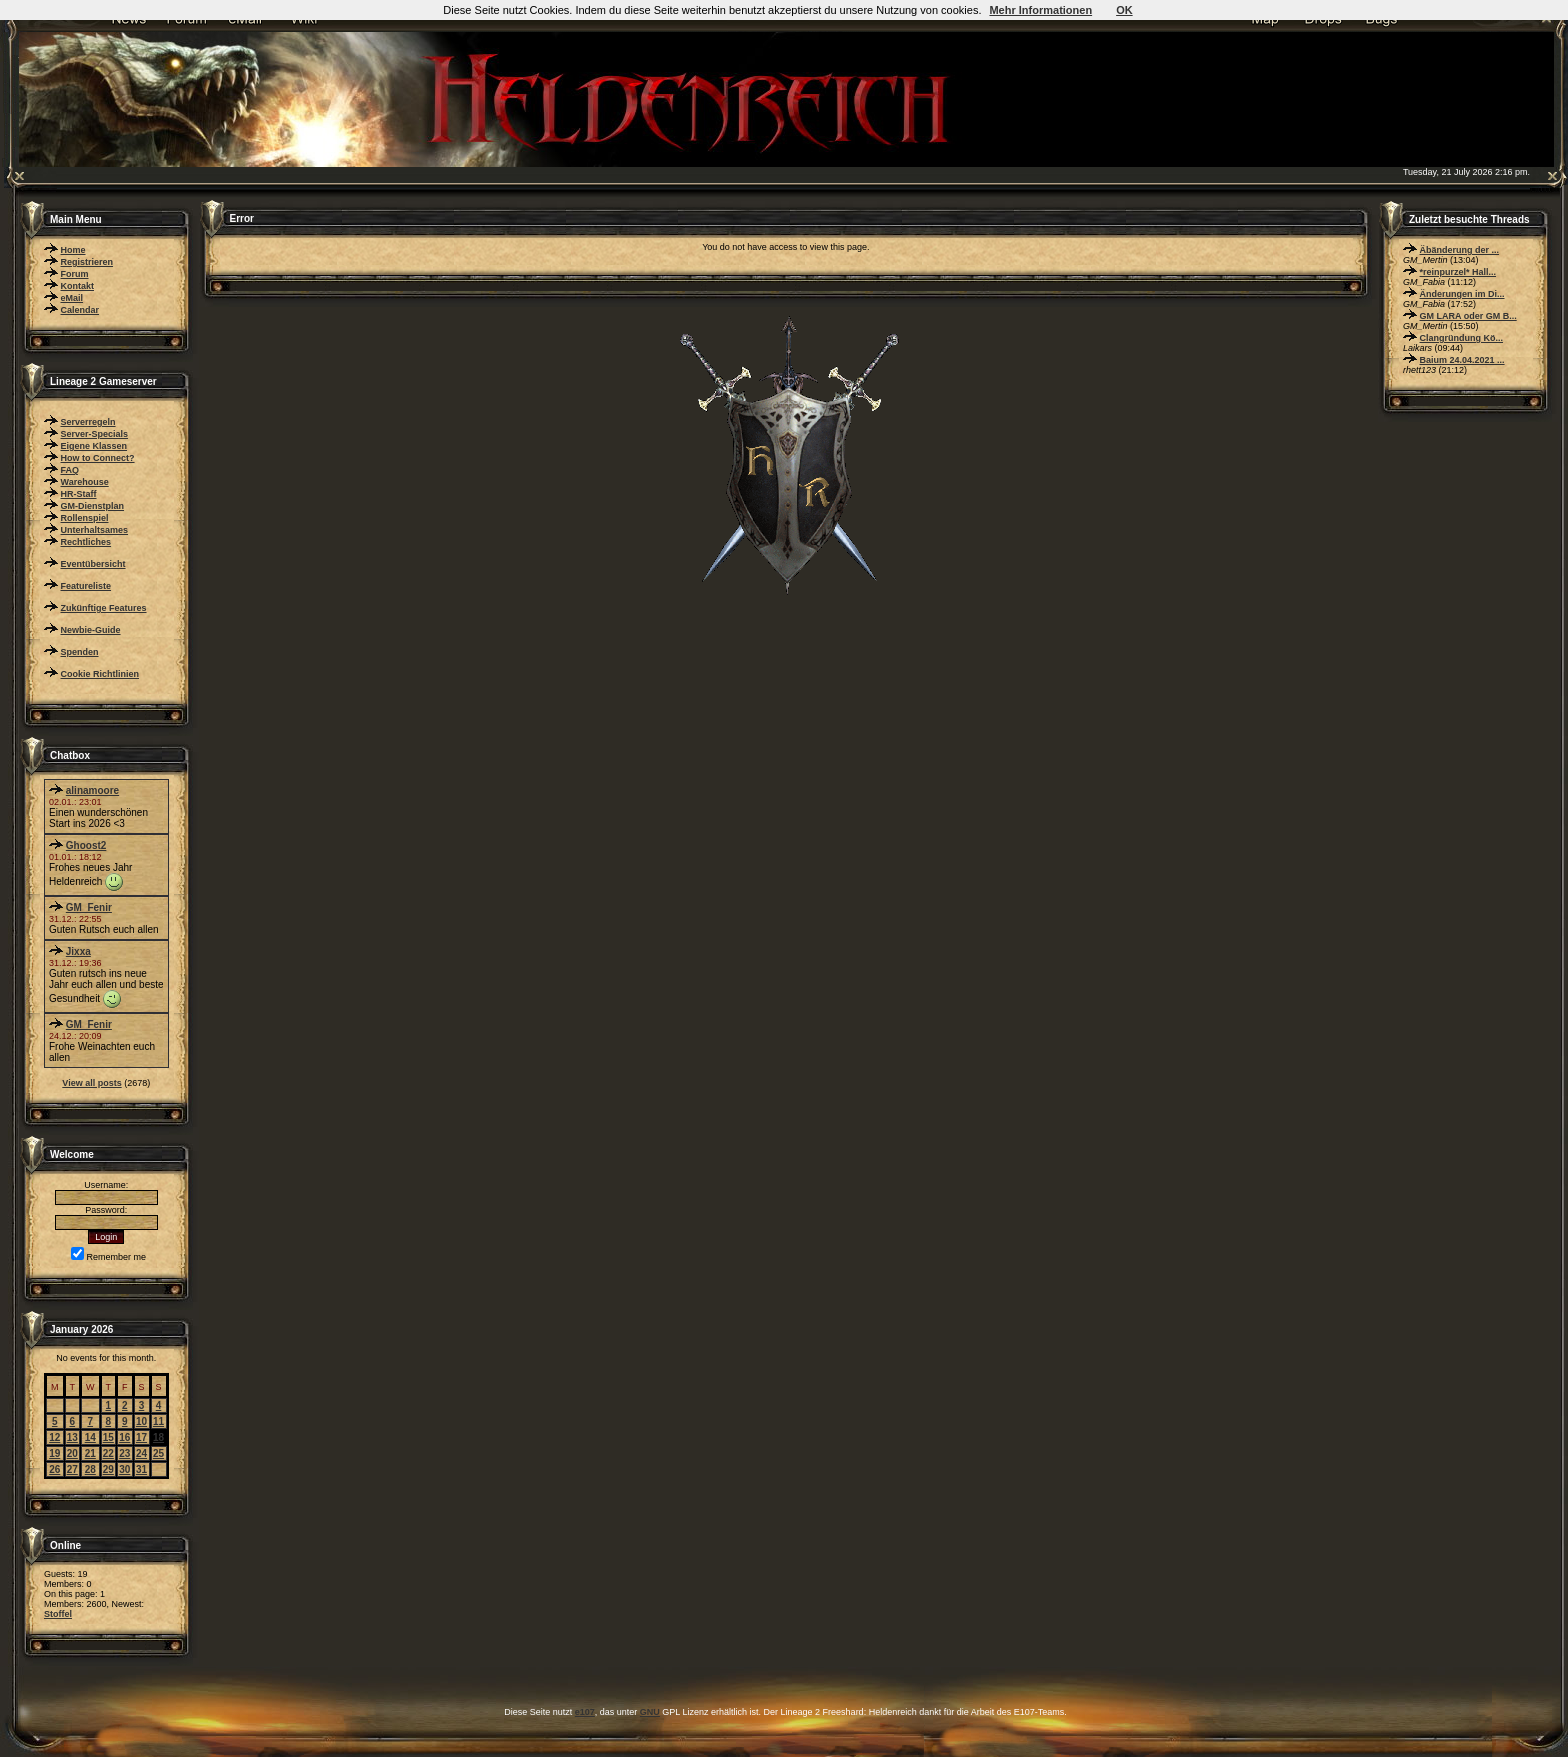  What do you see at coordinates (72, 1453) in the screenshot?
I see `20` at bounding box center [72, 1453].